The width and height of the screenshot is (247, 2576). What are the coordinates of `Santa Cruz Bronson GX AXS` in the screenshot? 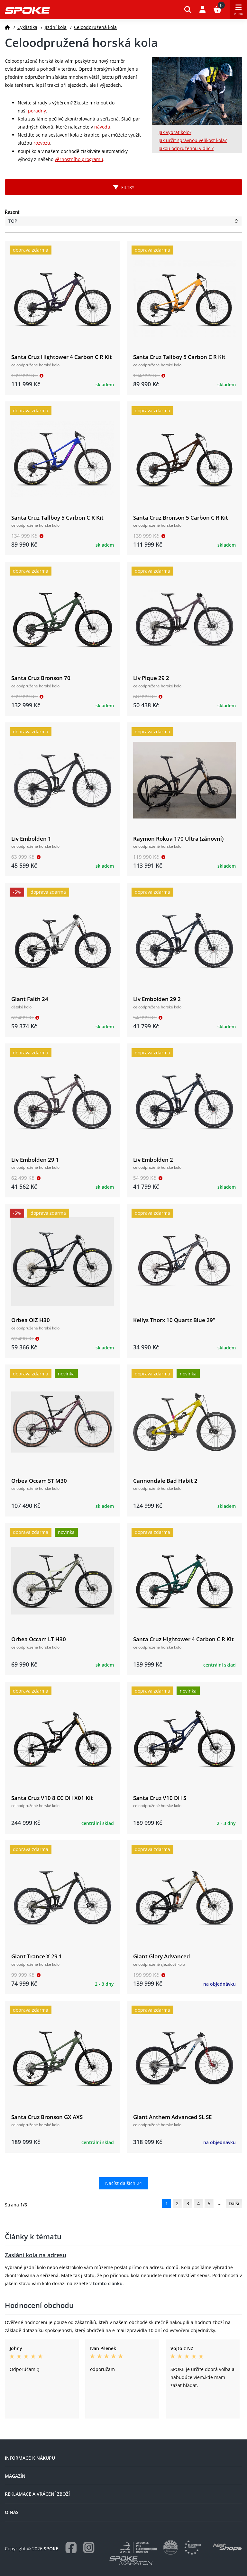 It's located at (47, 2117).